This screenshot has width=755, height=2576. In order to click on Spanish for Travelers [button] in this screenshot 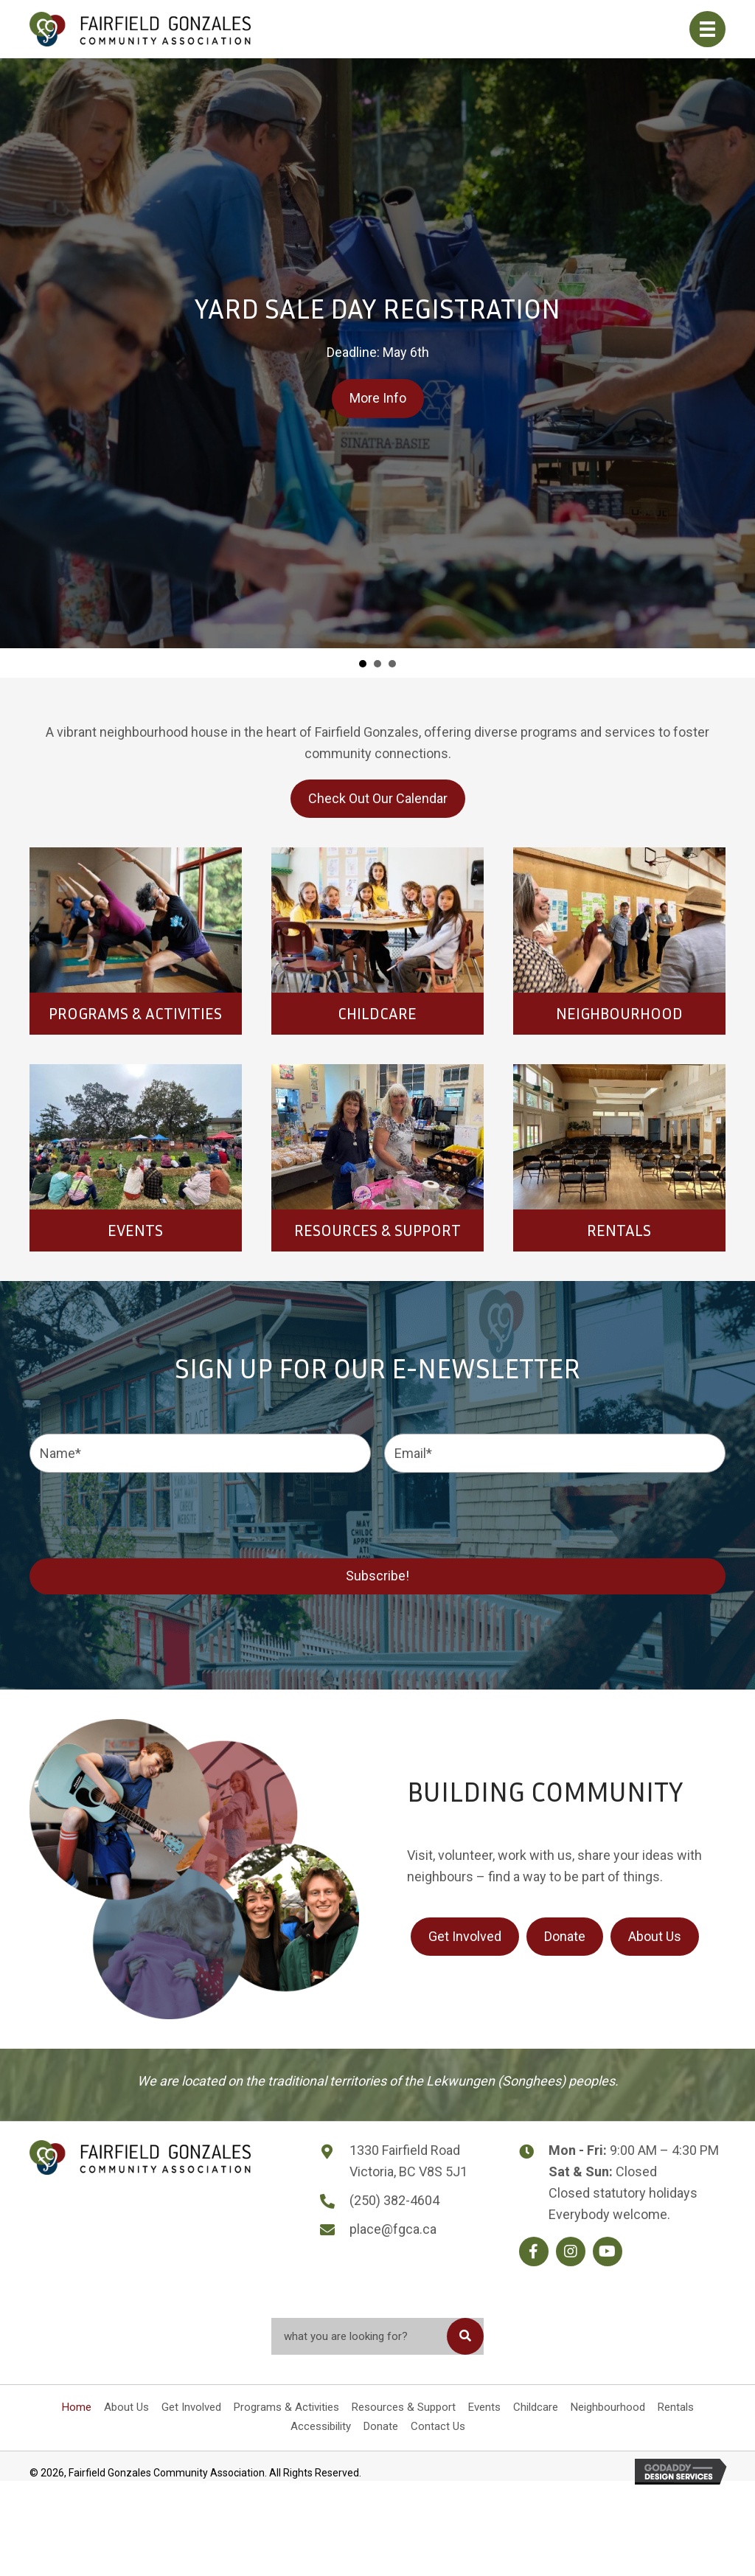, I will do `click(377, 663)`.